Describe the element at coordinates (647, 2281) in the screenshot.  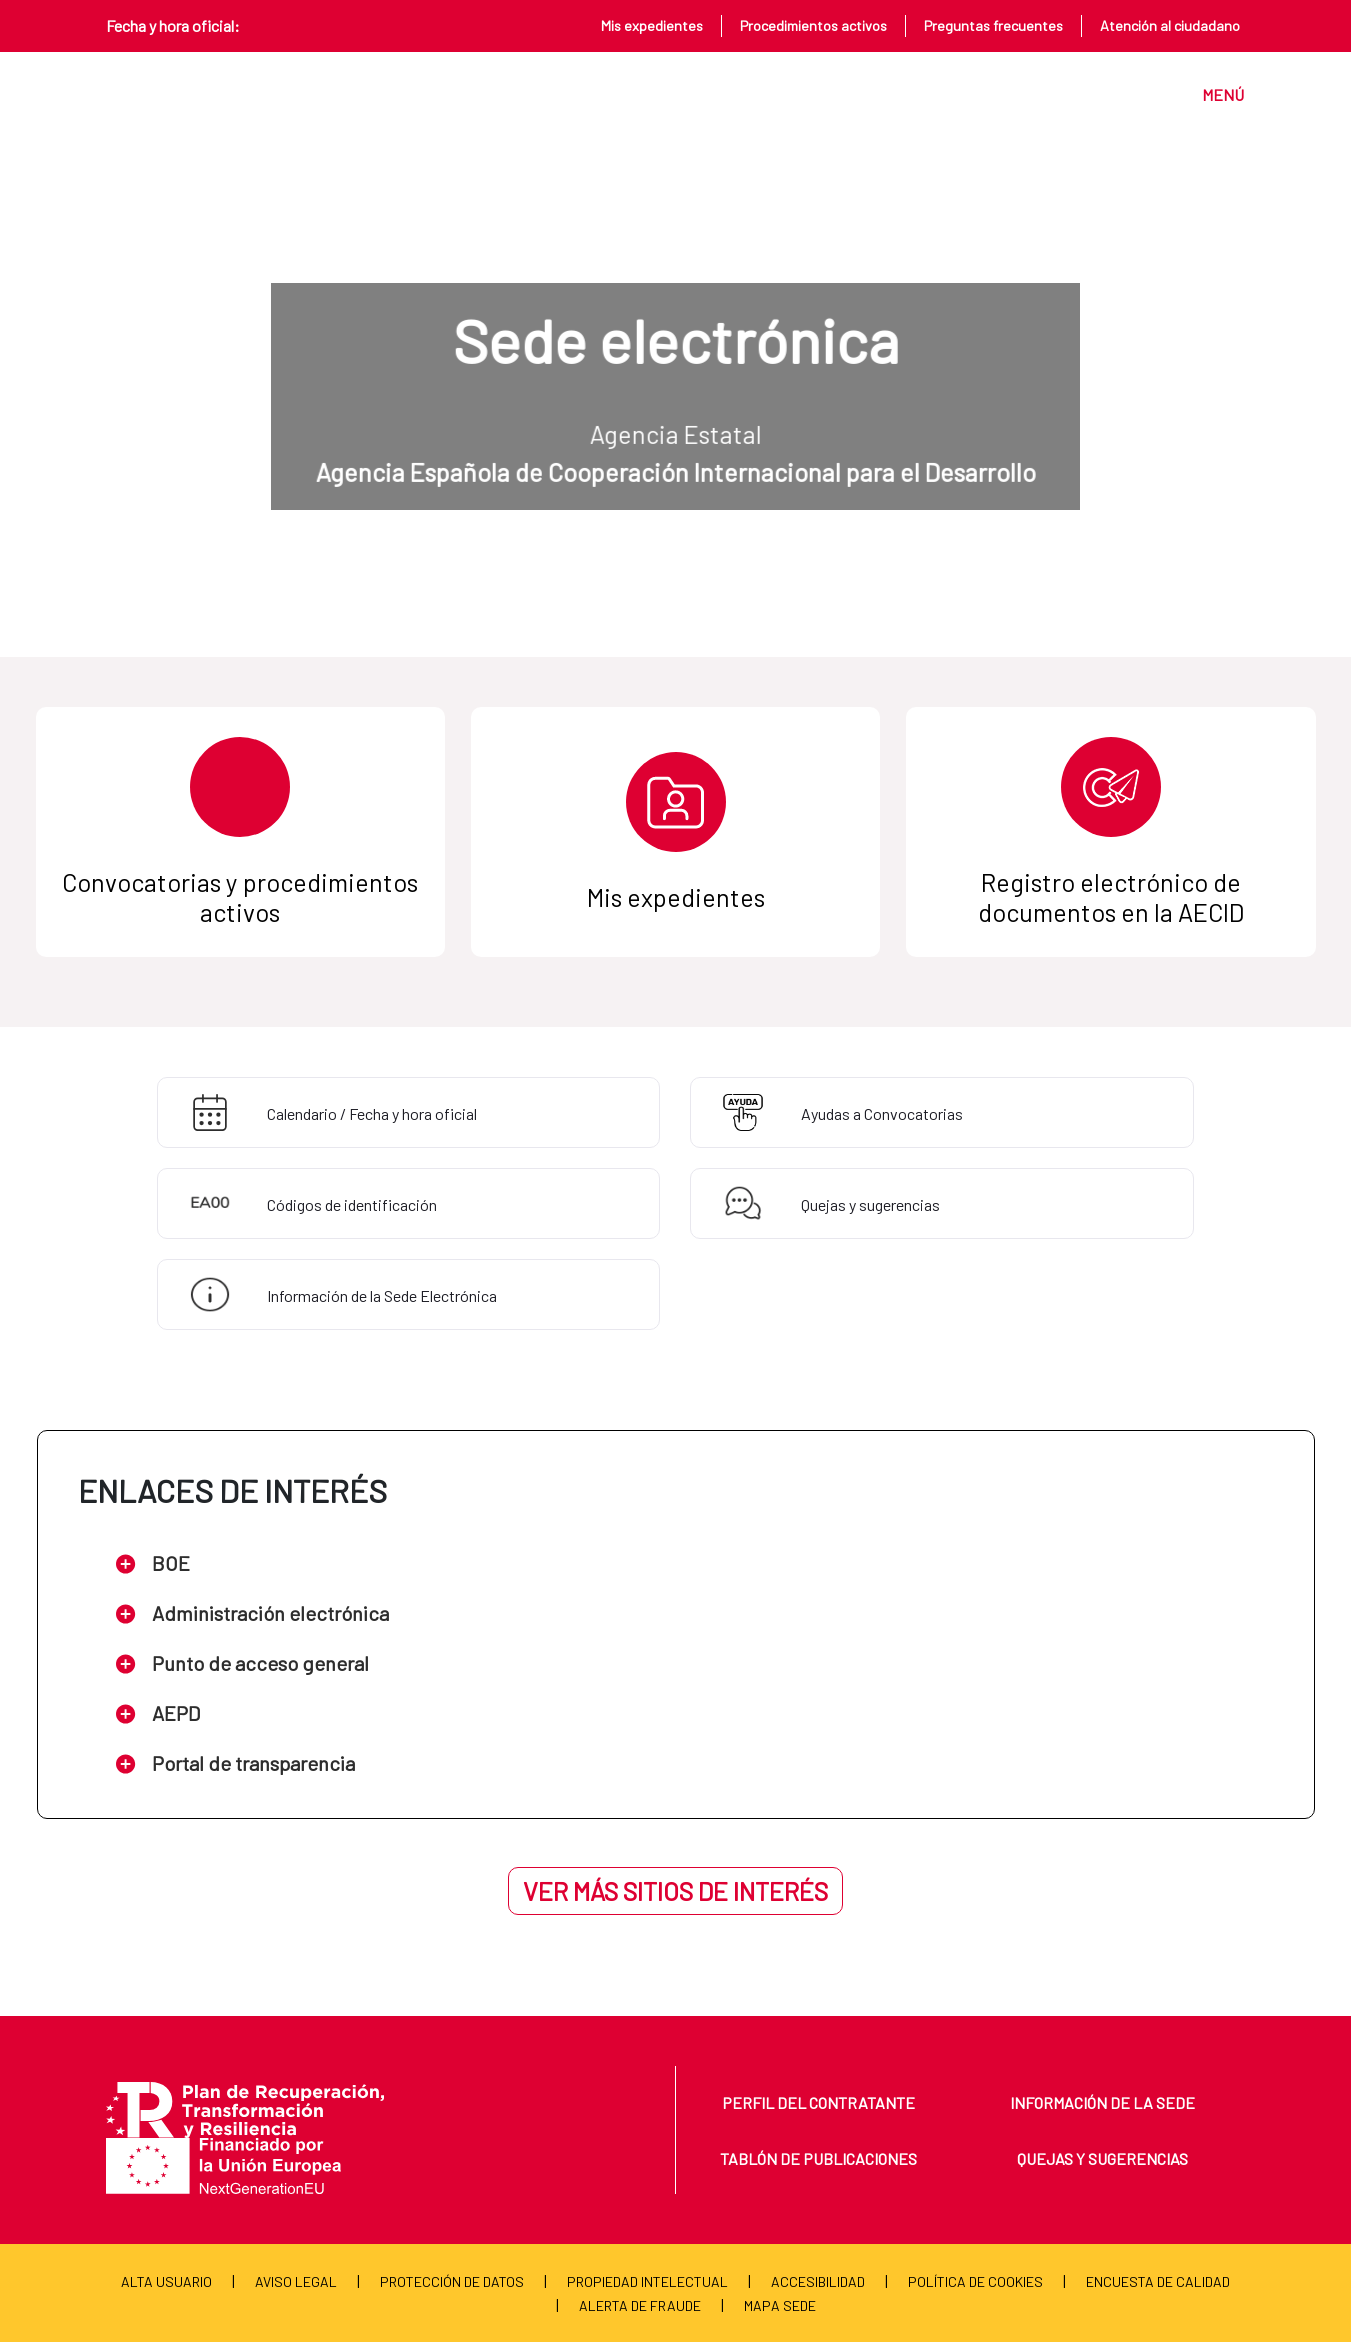
I see `Propiedad Intelectual [menuitem]` at that location.